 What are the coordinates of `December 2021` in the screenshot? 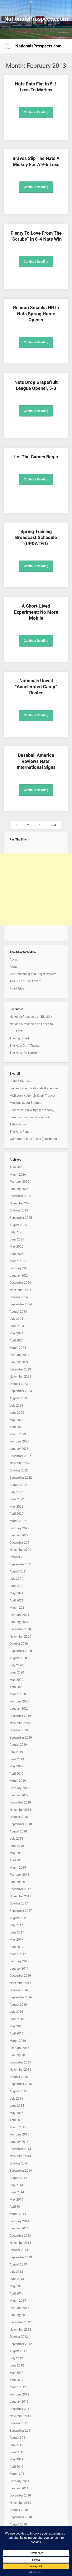 It's located at (20, 1542).